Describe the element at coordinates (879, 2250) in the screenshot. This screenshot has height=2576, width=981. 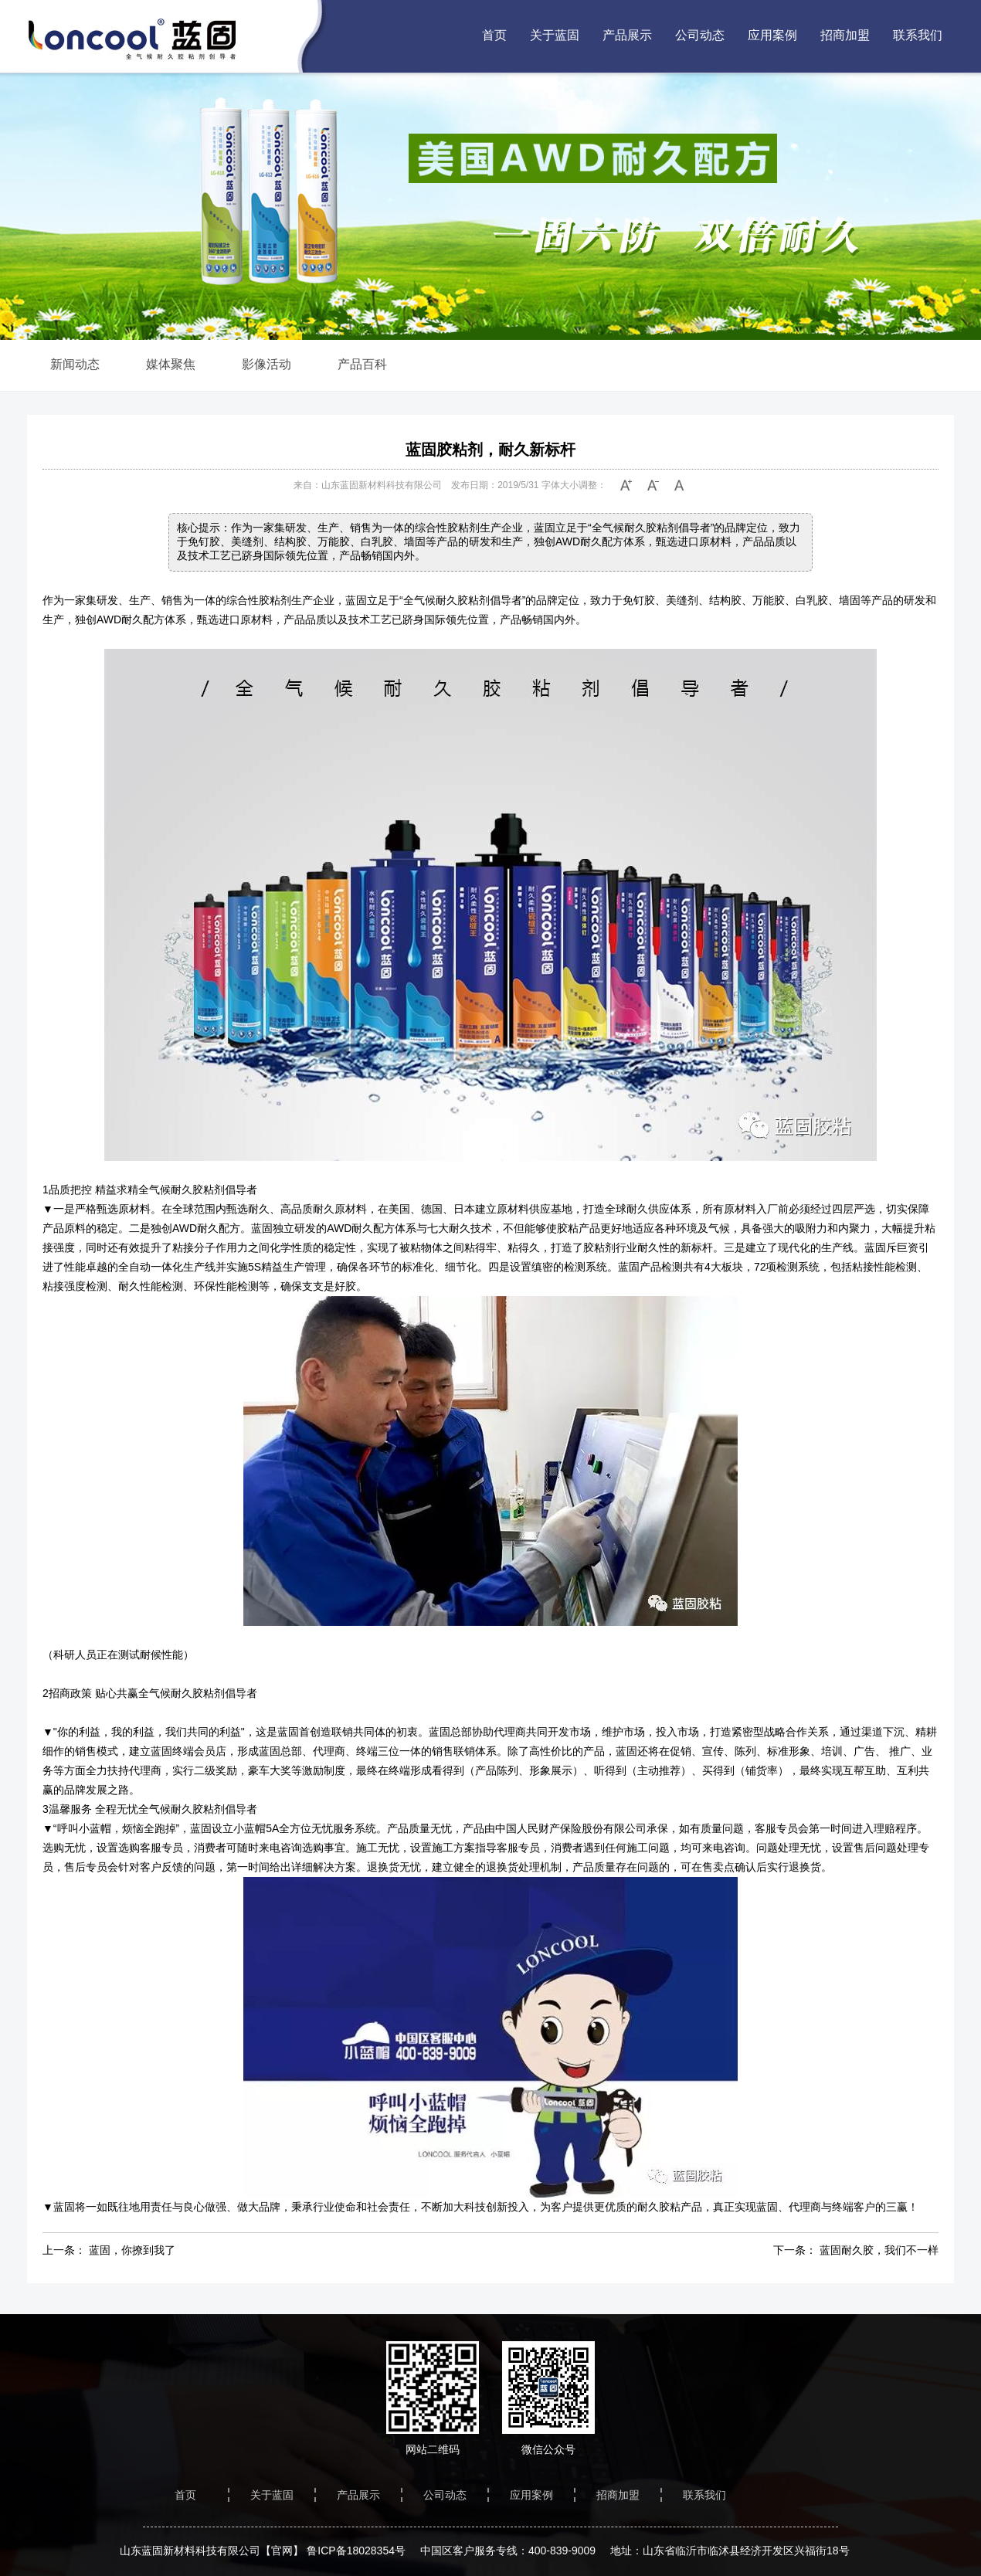
I see `蓝固耐久胶，我们不一样` at that location.